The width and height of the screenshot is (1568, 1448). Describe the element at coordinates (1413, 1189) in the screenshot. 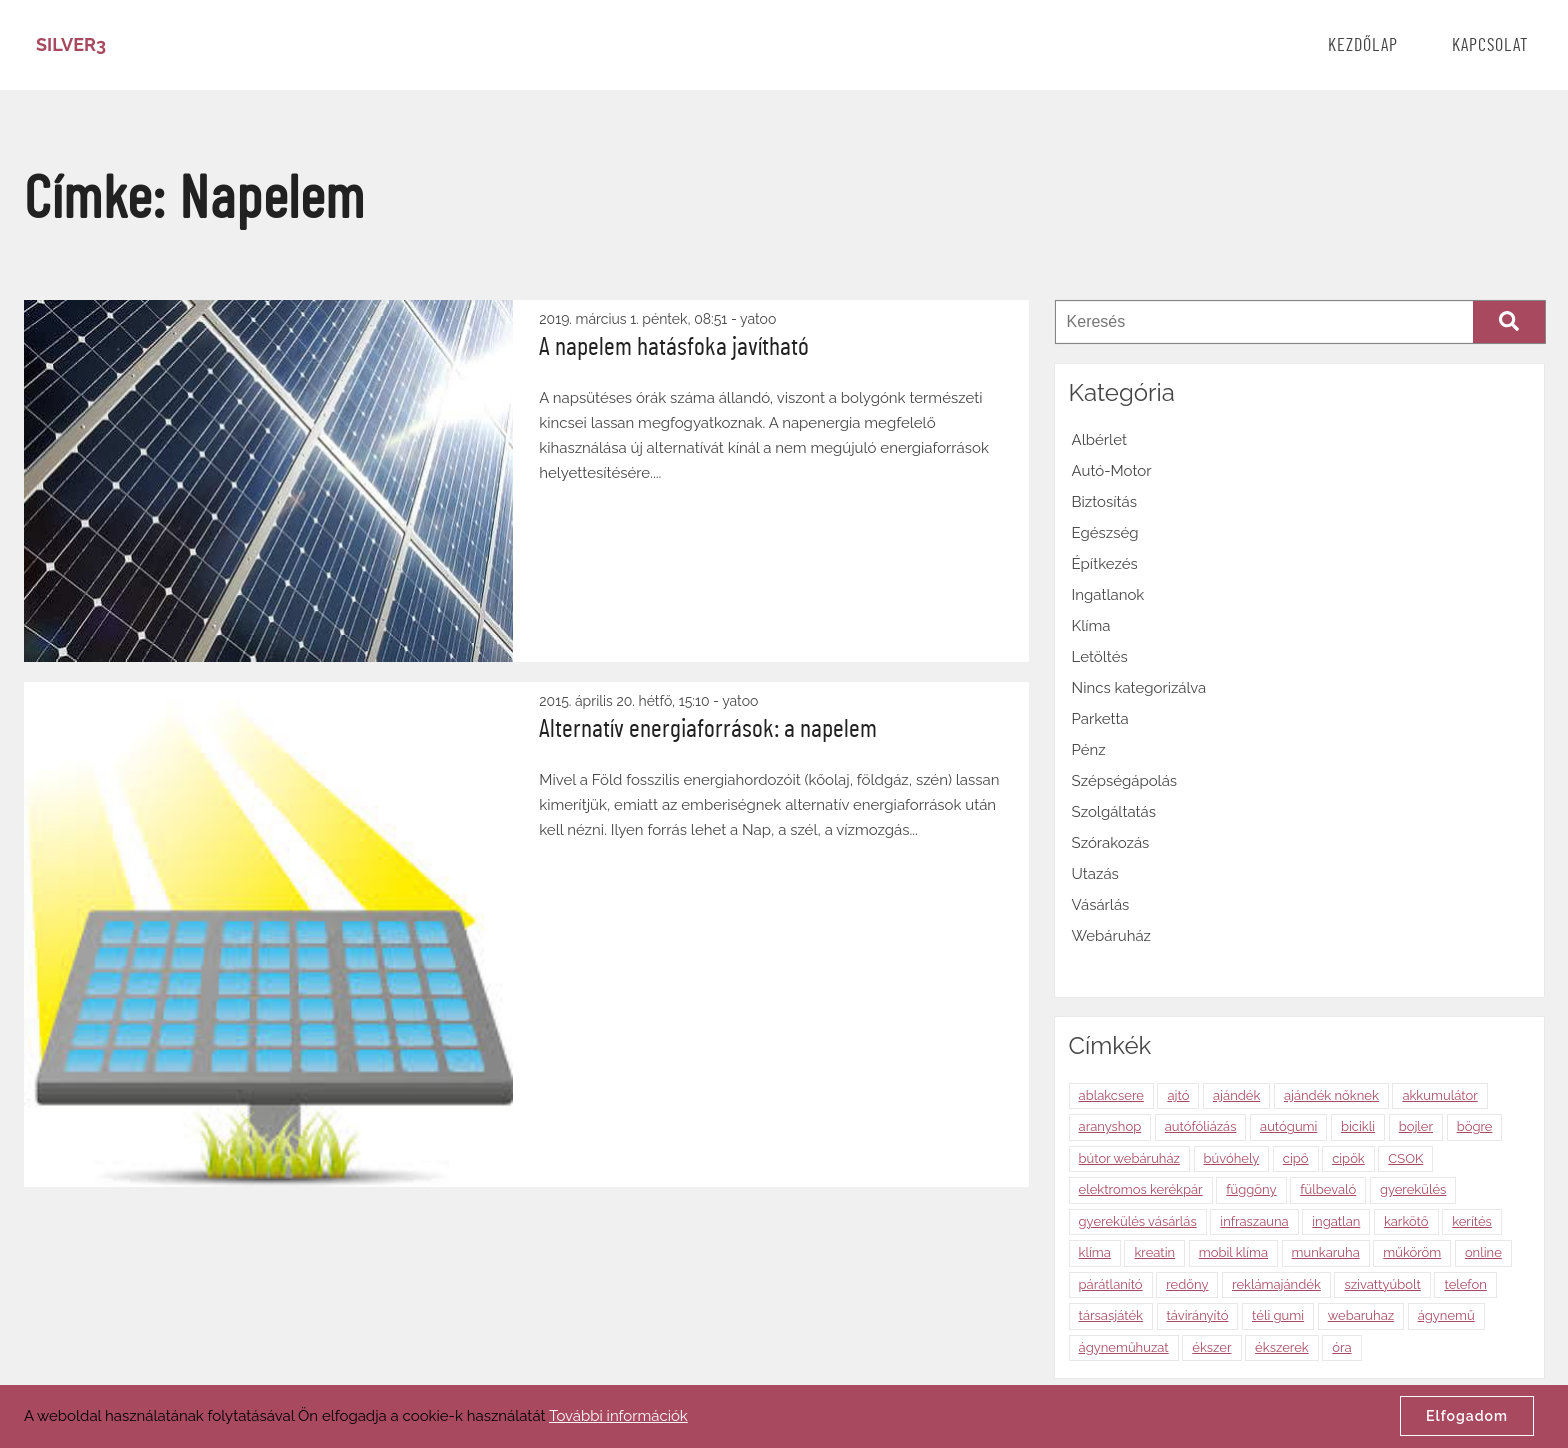

I see `gyerekülés` at that location.